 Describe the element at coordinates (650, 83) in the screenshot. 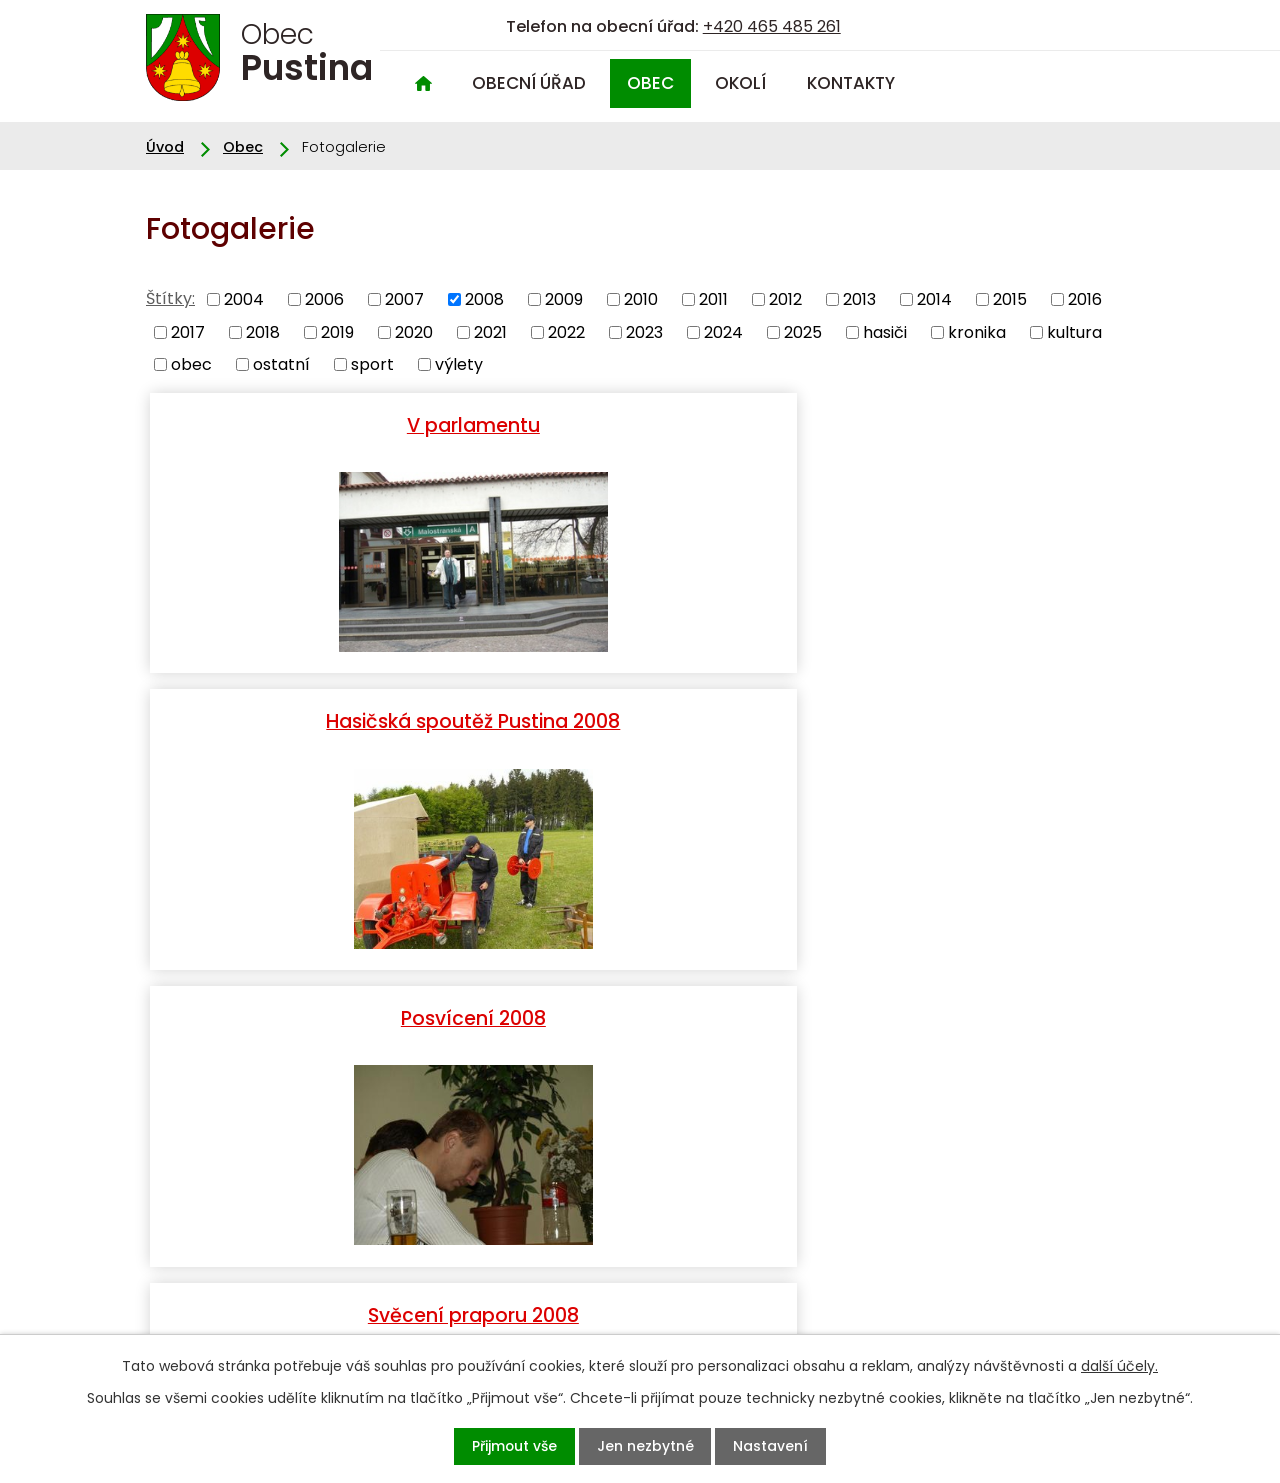

I see `Obec` at that location.